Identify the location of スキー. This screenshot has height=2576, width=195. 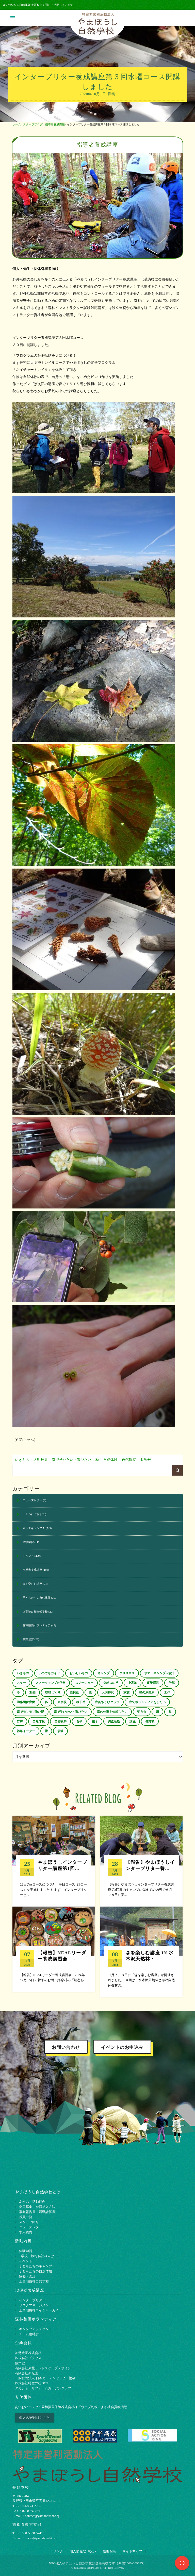
(21, 1683).